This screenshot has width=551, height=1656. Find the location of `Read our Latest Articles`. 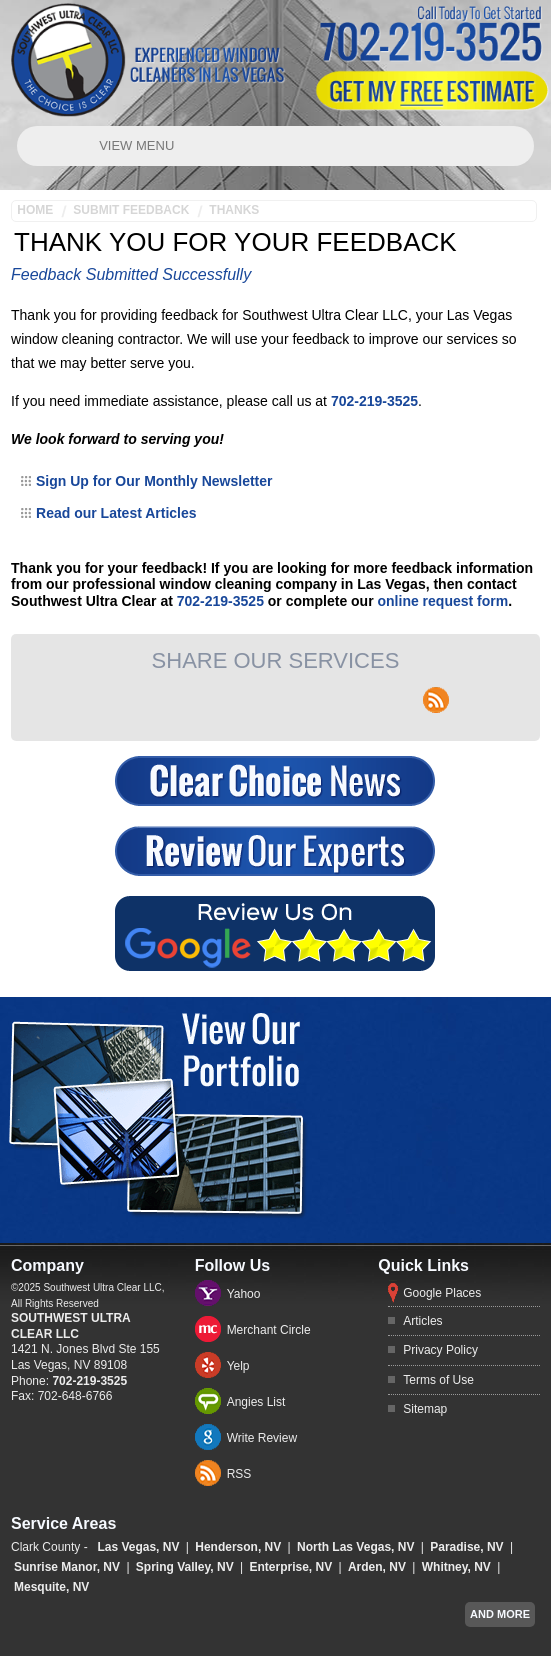

Read our Latest Articles is located at coordinates (116, 513).